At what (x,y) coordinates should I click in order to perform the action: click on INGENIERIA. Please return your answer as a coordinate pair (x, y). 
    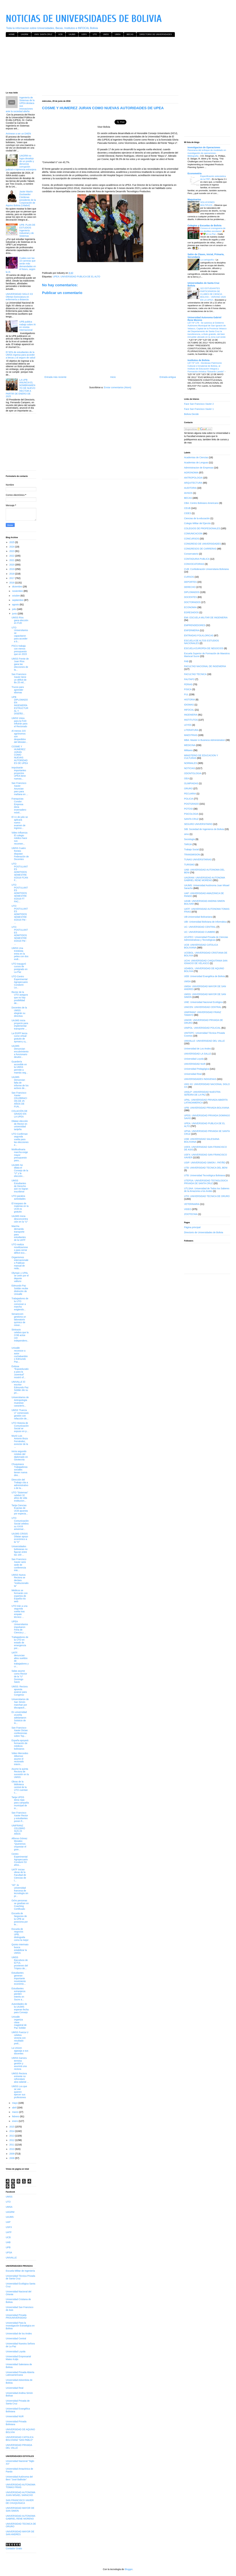
    Looking at the image, I should click on (190, 714).